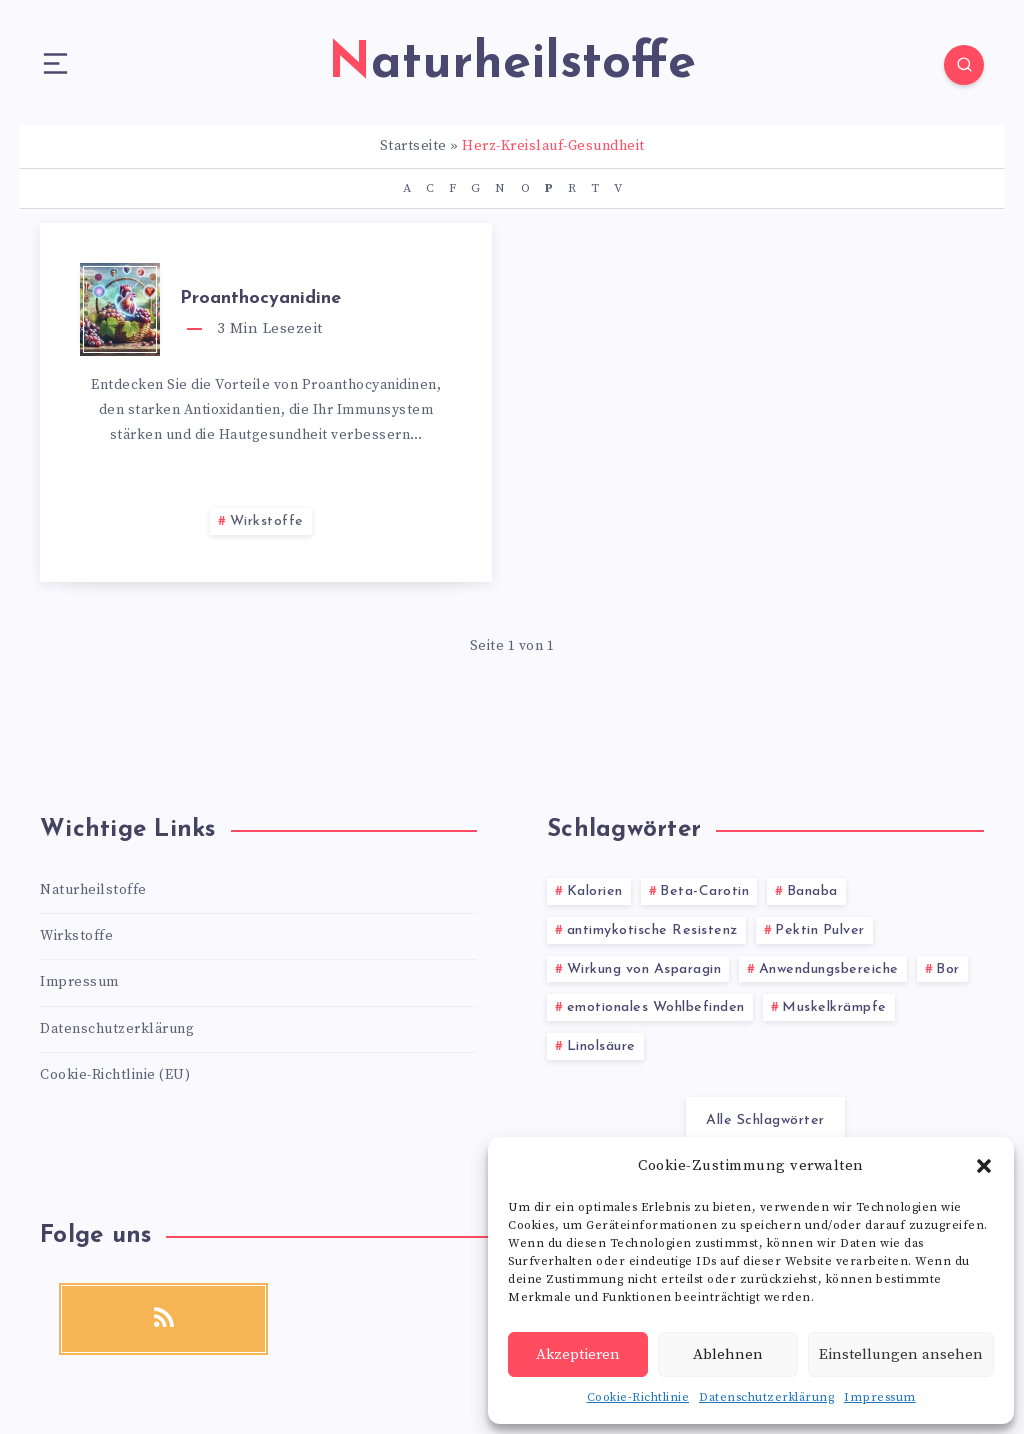  What do you see at coordinates (93, 890) in the screenshot?
I see `Naturheilstoffe` at bounding box center [93, 890].